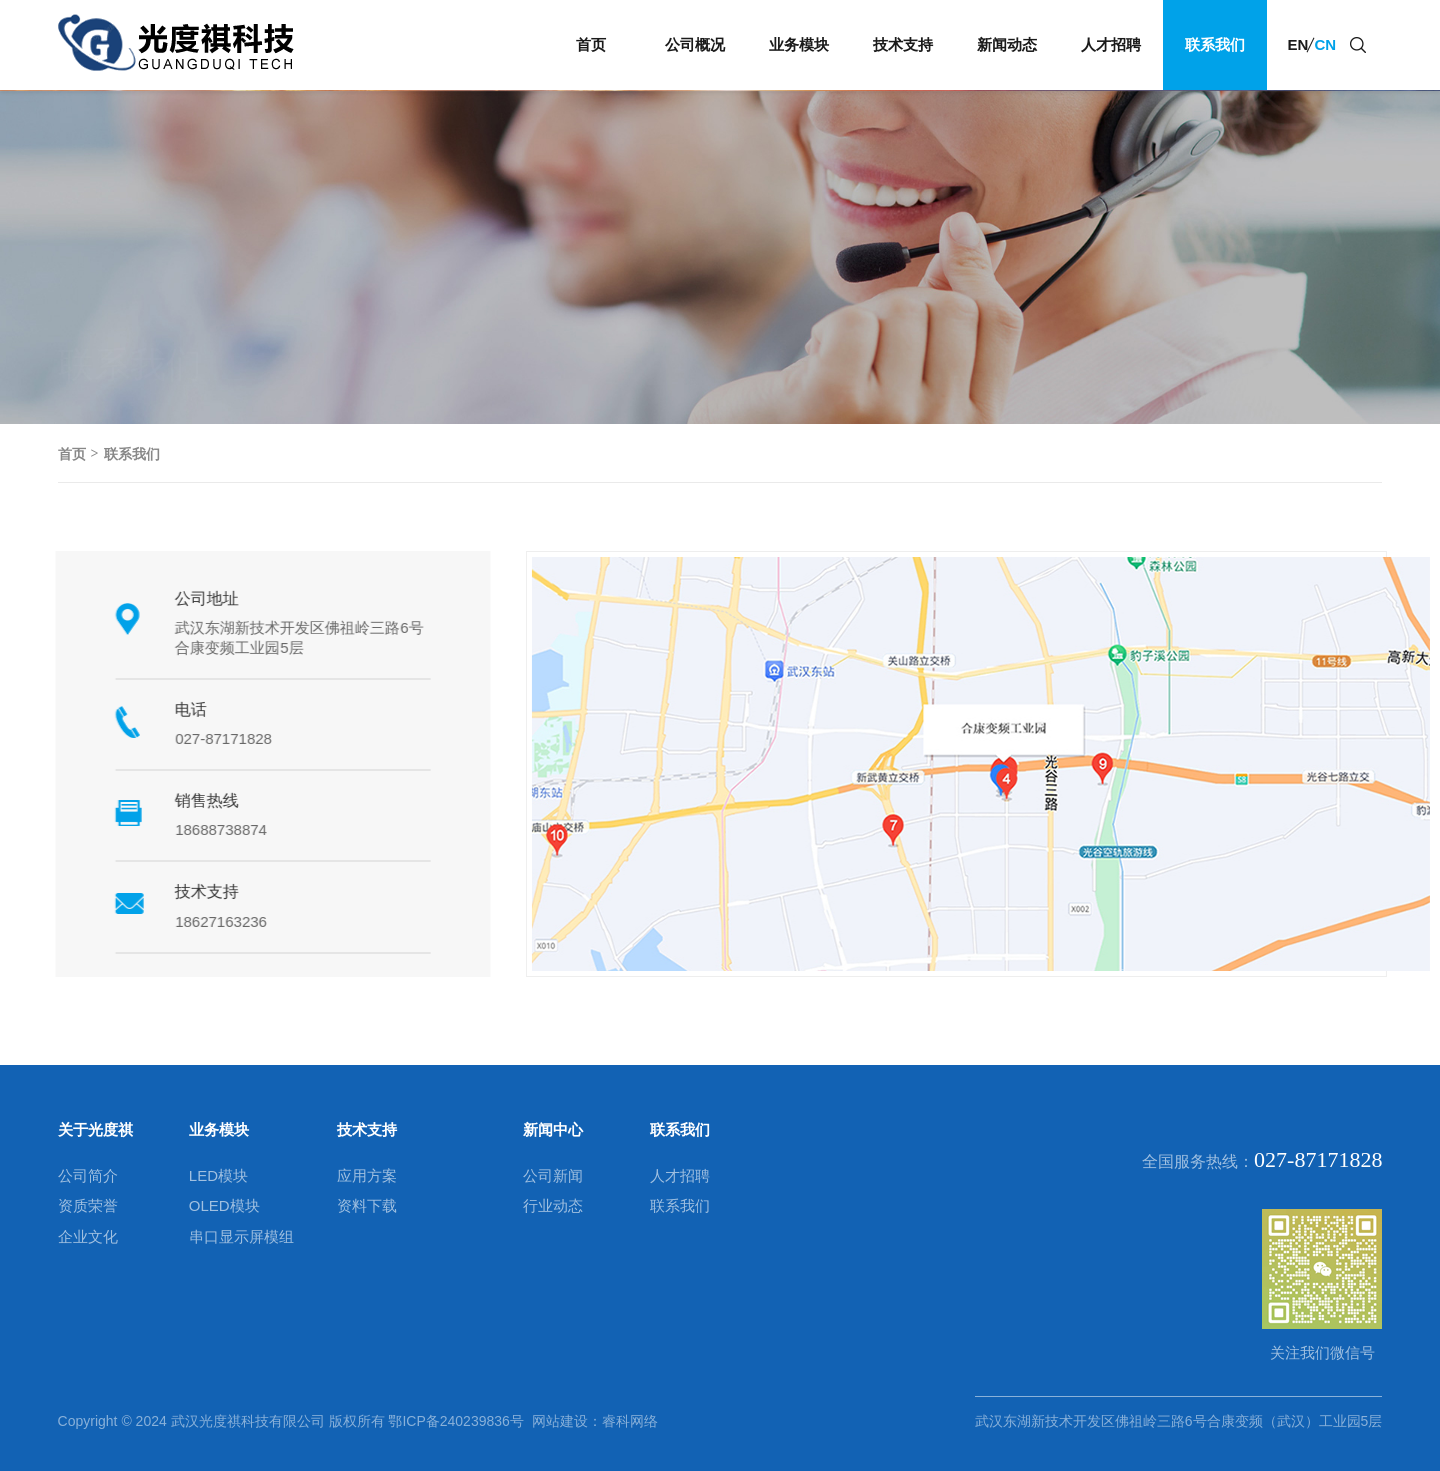 The width and height of the screenshot is (1440, 1471). What do you see at coordinates (1215, 44) in the screenshot?
I see `联系我们` at bounding box center [1215, 44].